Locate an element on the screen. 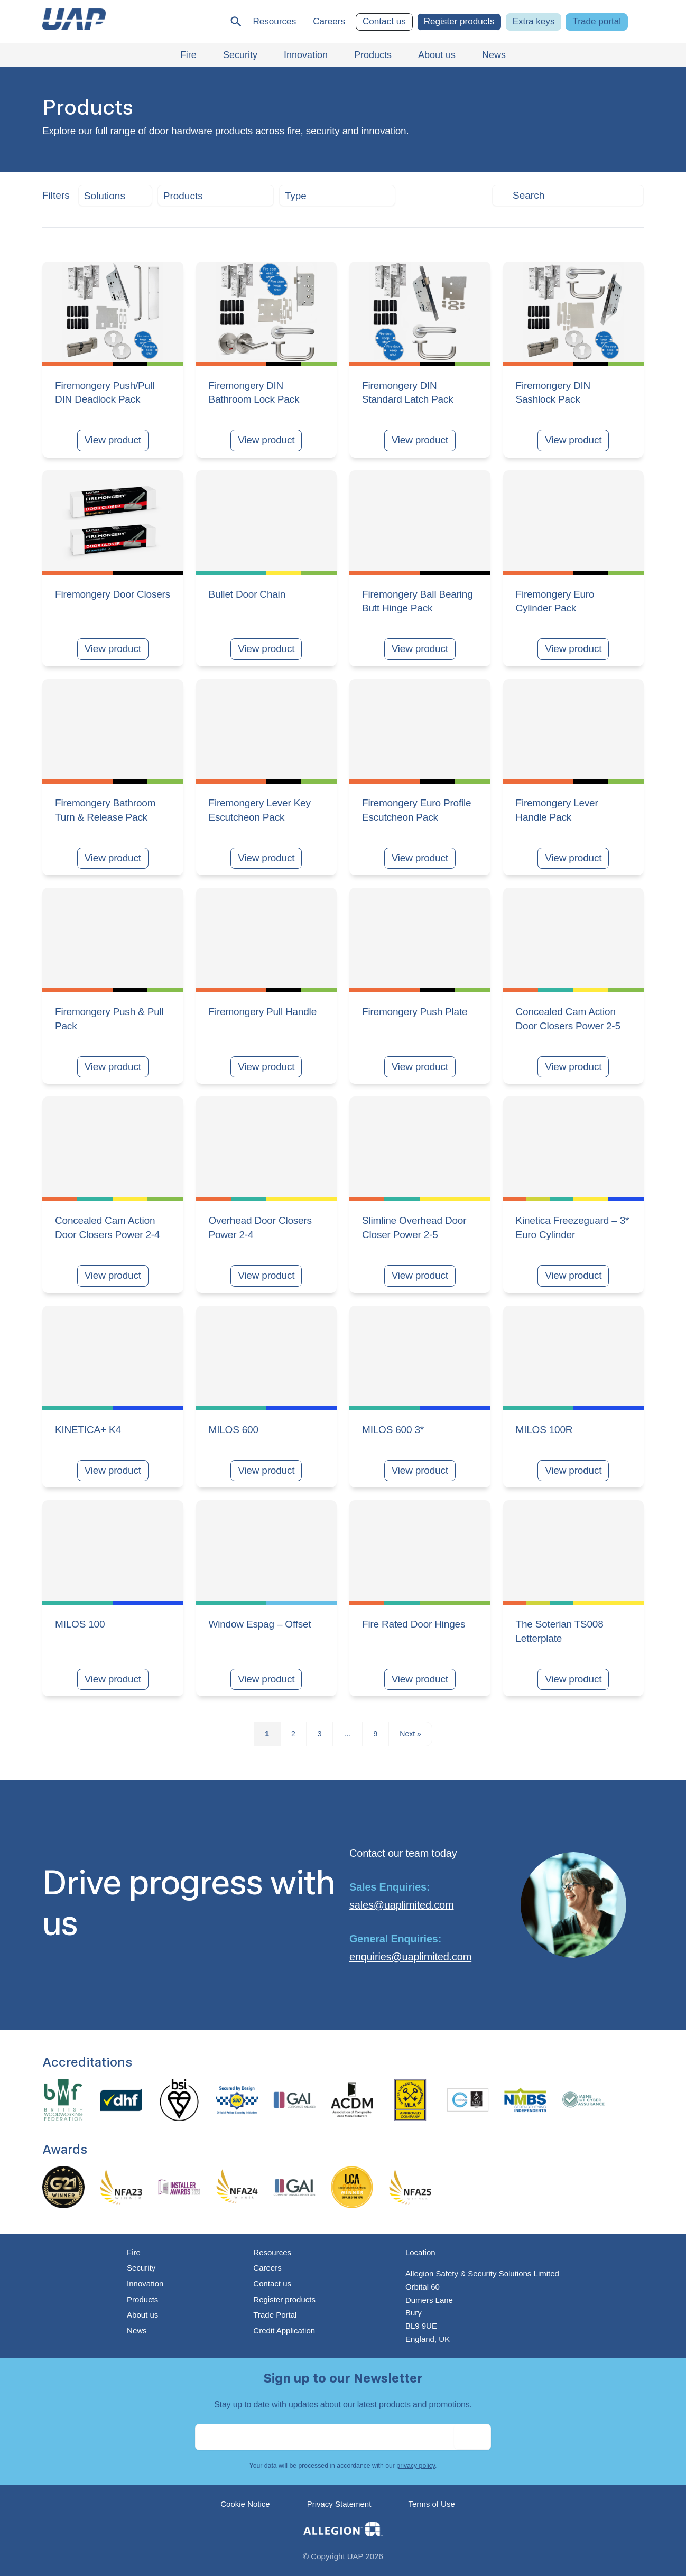 The width and height of the screenshot is (686, 2576). About us is located at coordinates (142, 2314).